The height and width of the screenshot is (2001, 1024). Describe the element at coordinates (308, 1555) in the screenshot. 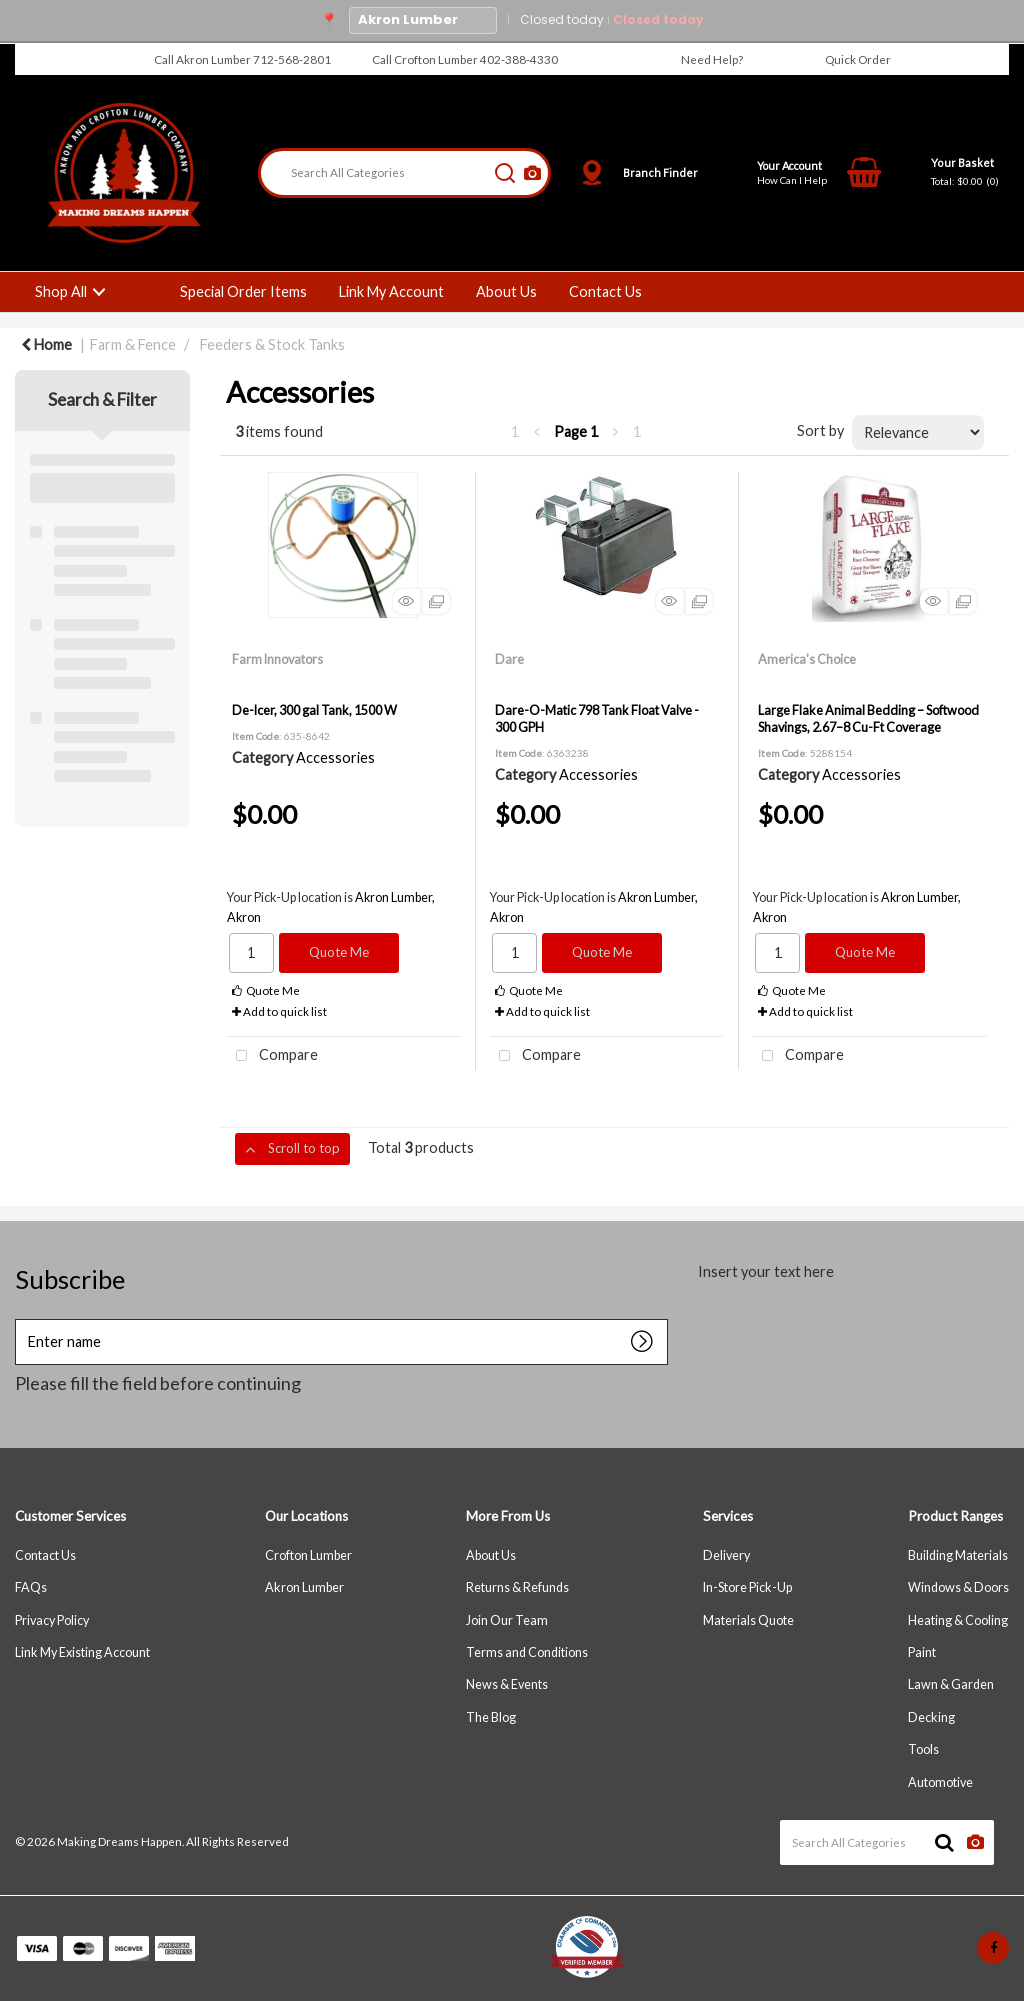

I see `Crofton Lumber` at that location.